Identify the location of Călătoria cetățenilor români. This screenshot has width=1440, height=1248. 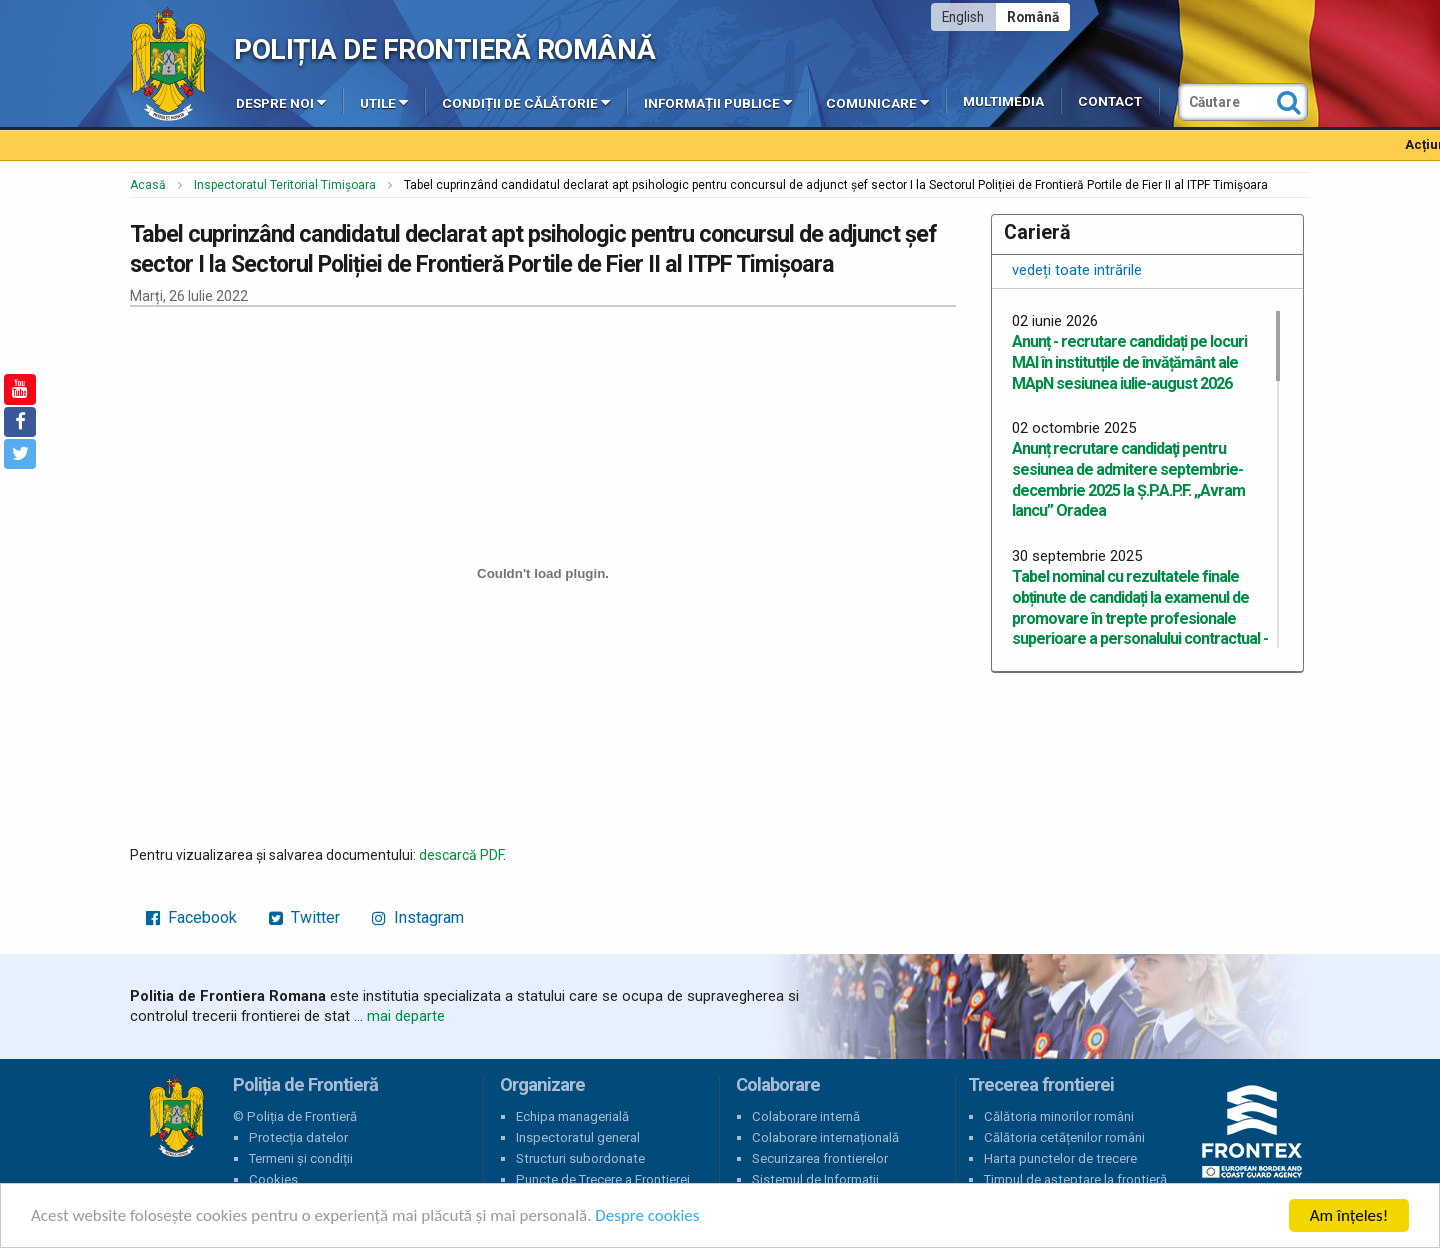
(1064, 1137).